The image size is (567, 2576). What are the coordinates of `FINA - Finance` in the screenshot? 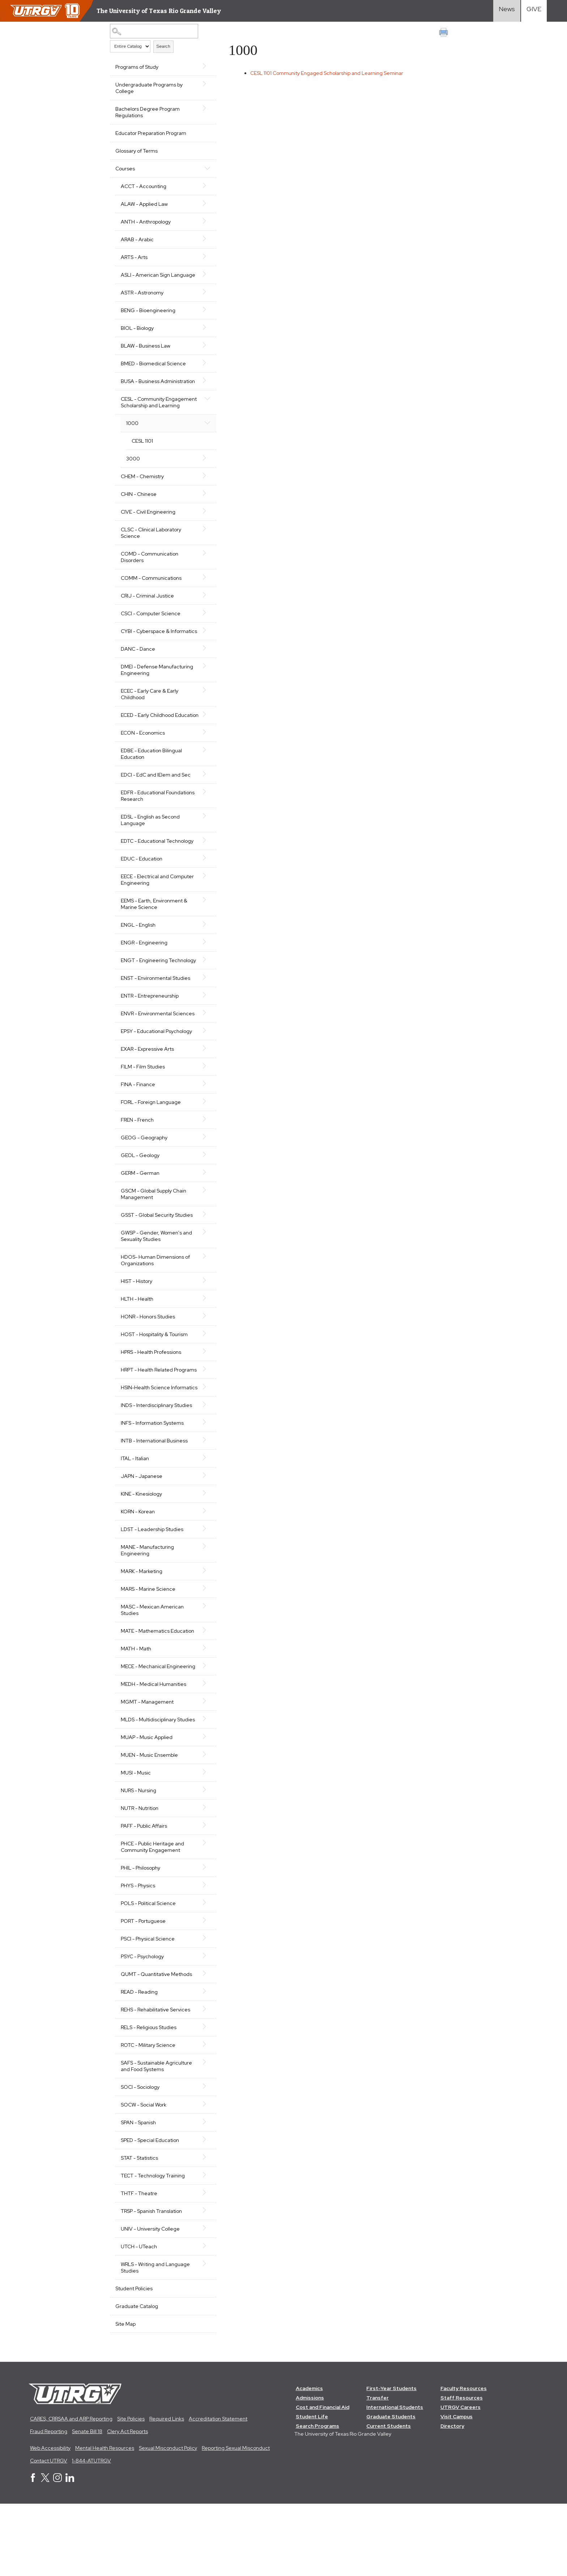 It's located at (138, 1130).